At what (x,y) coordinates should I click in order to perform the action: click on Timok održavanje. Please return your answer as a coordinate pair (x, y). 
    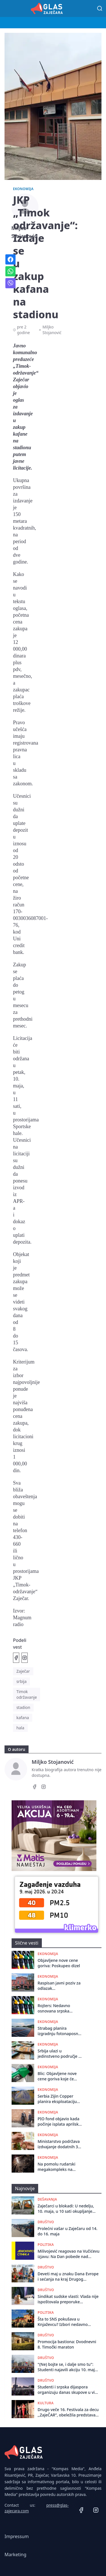
    Looking at the image, I should click on (26, 1694).